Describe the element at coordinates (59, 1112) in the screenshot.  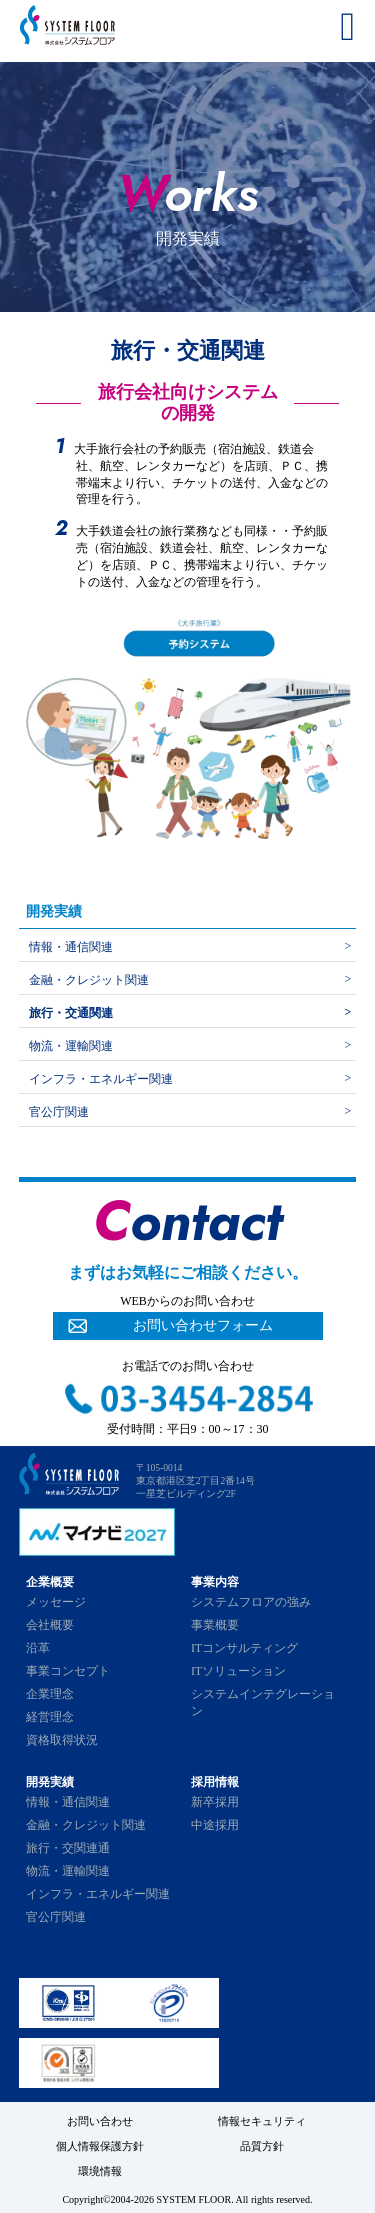
I see `官公庁関連` at that location.